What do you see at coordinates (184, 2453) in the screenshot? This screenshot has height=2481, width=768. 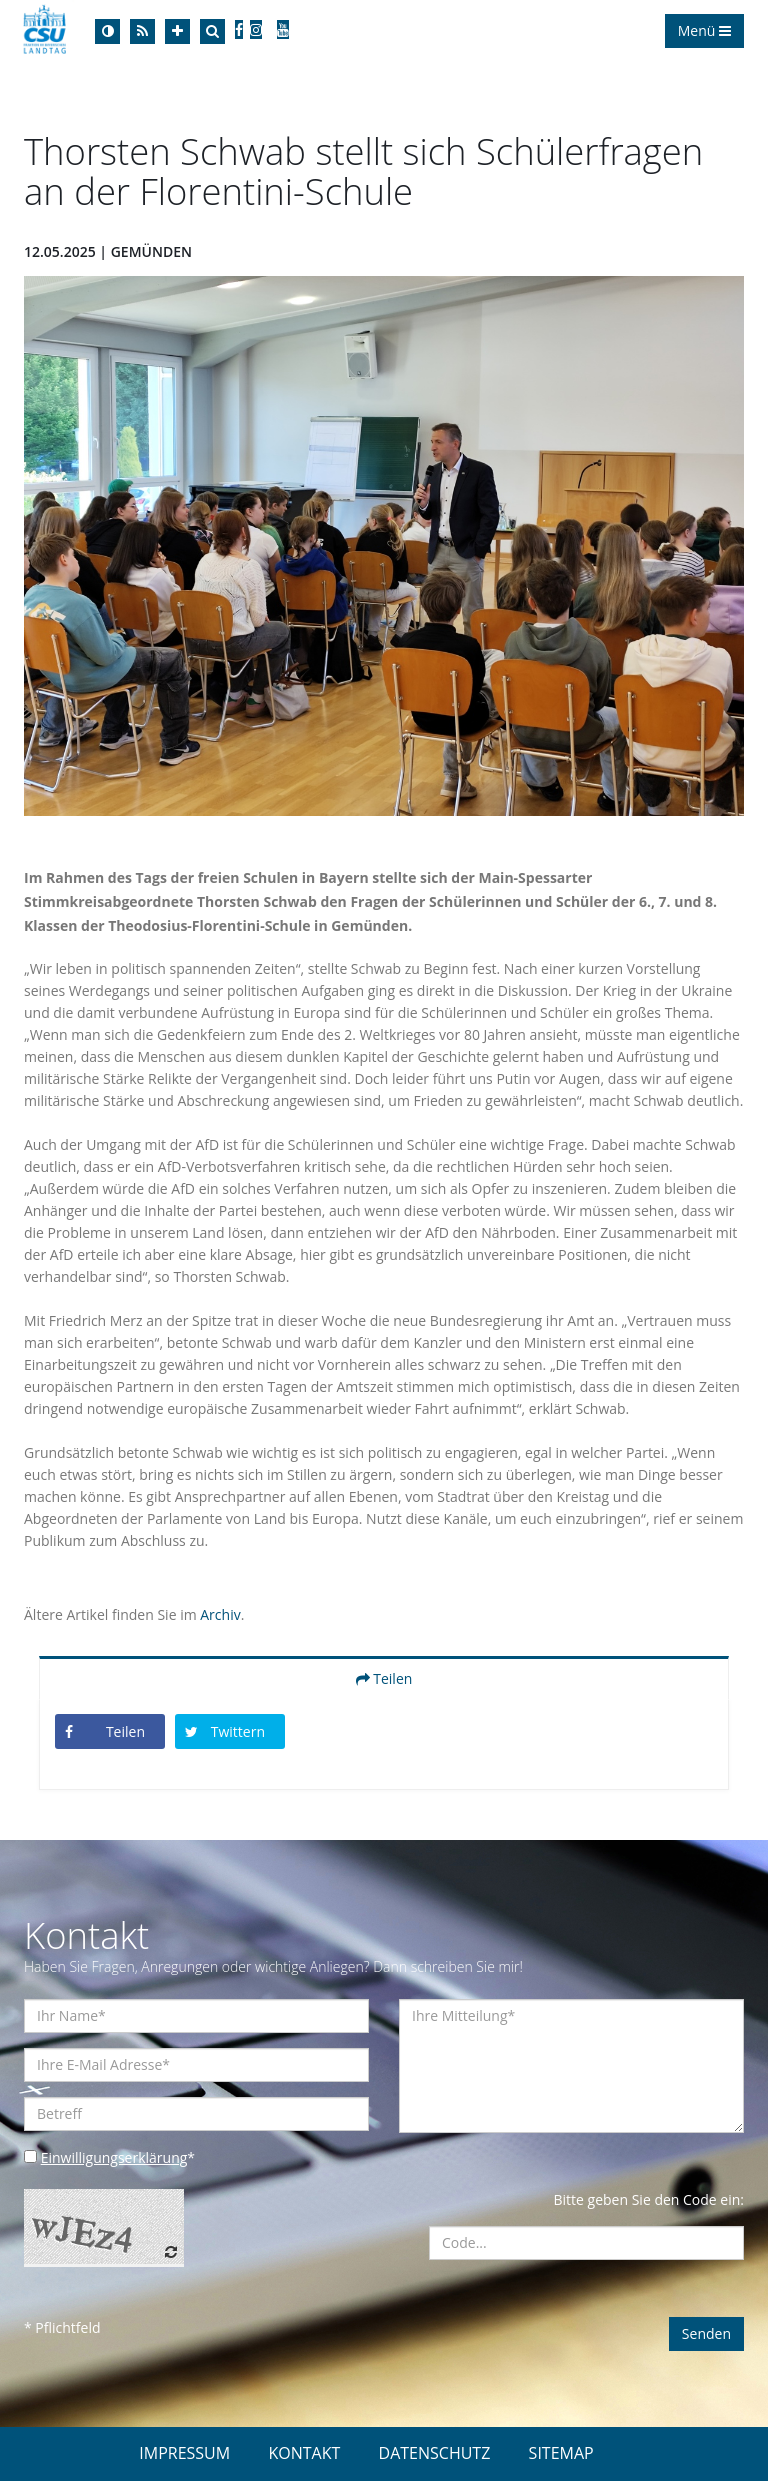 I see `IMPRESSUM` at bounding box center [184, 2453].